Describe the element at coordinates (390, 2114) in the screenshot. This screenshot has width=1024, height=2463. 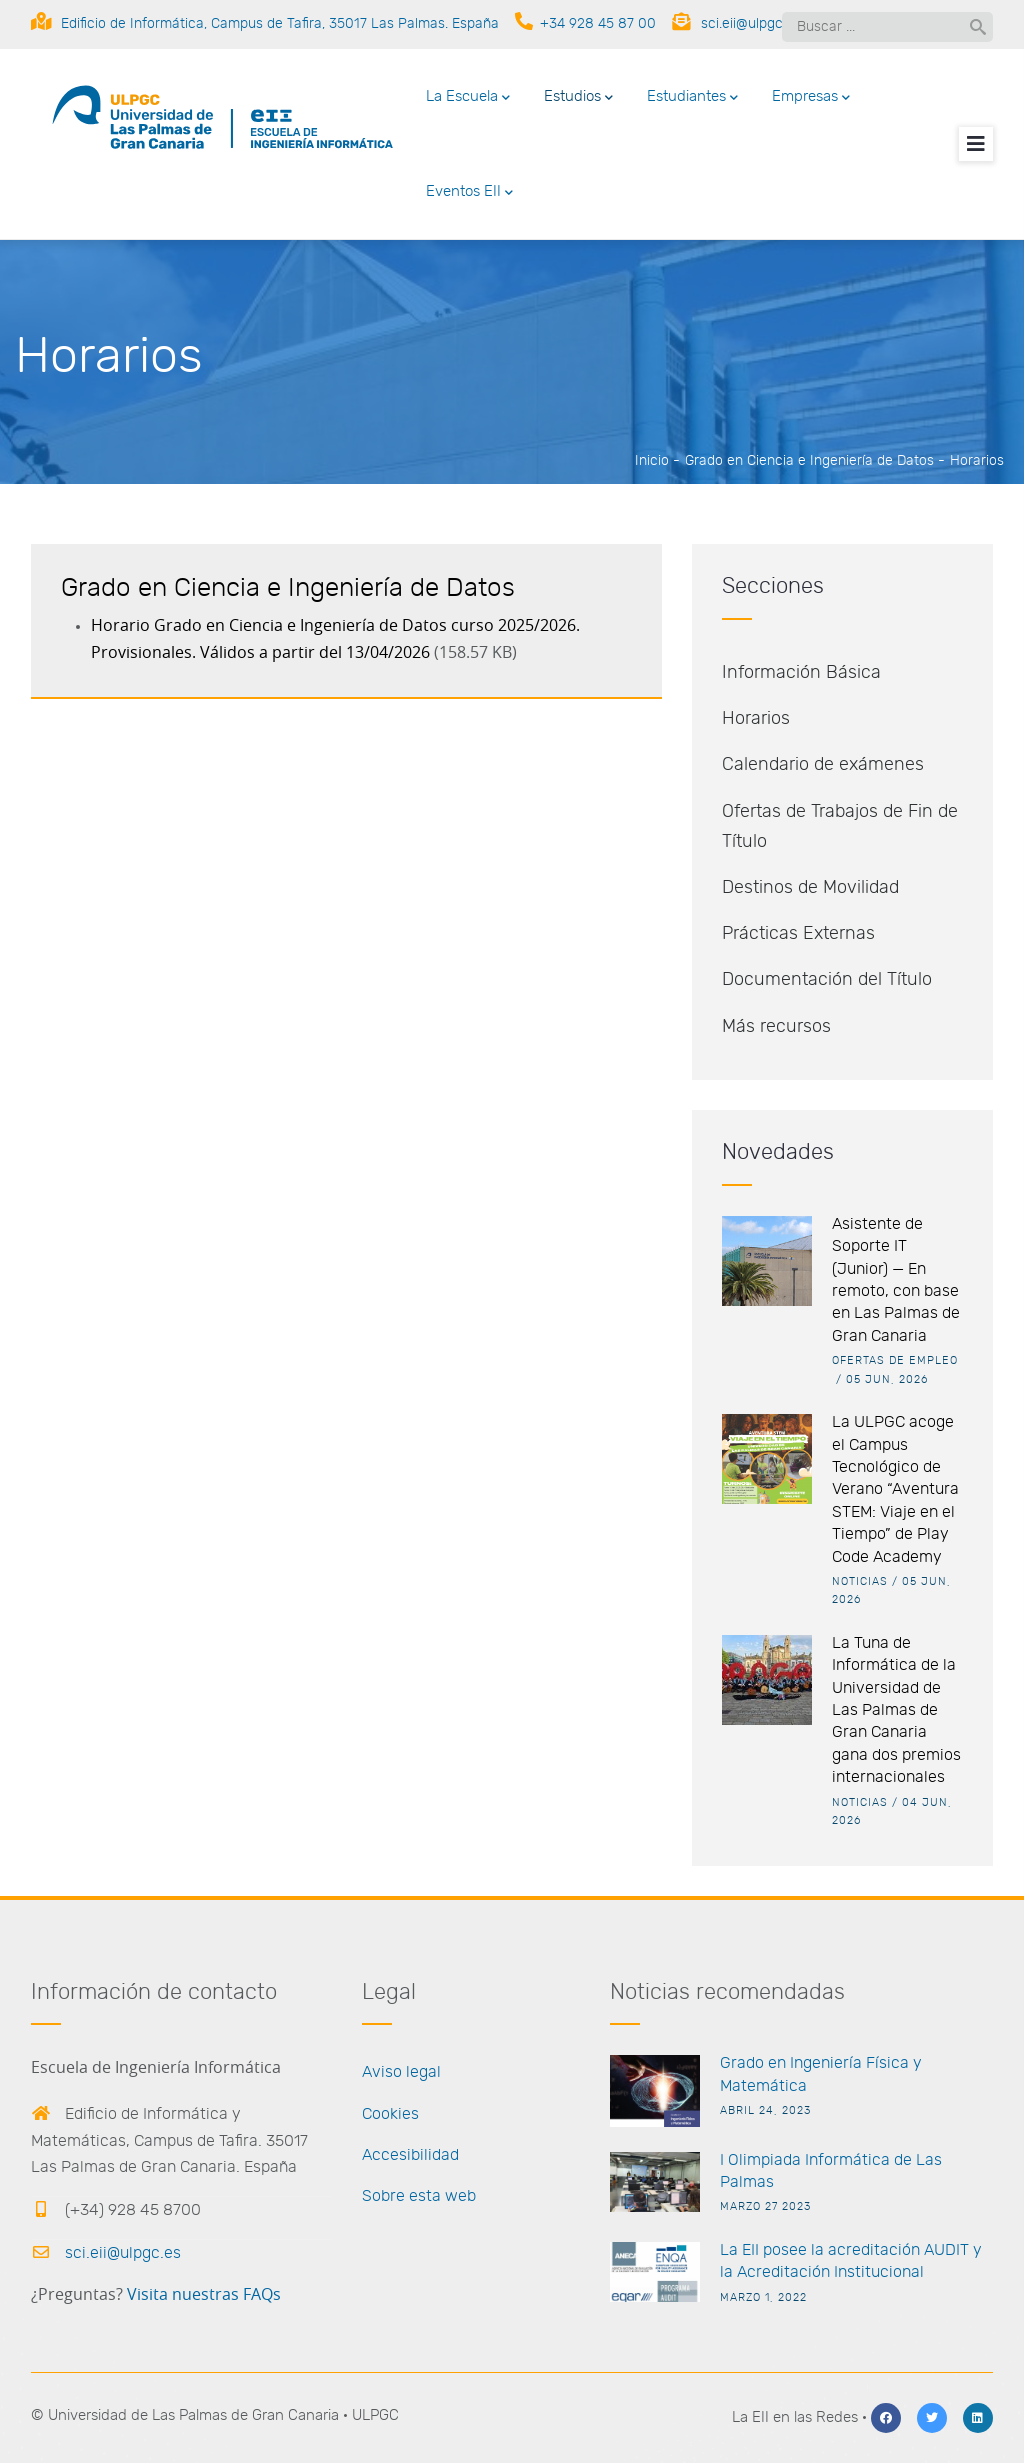
I see `Cookies` at that location.